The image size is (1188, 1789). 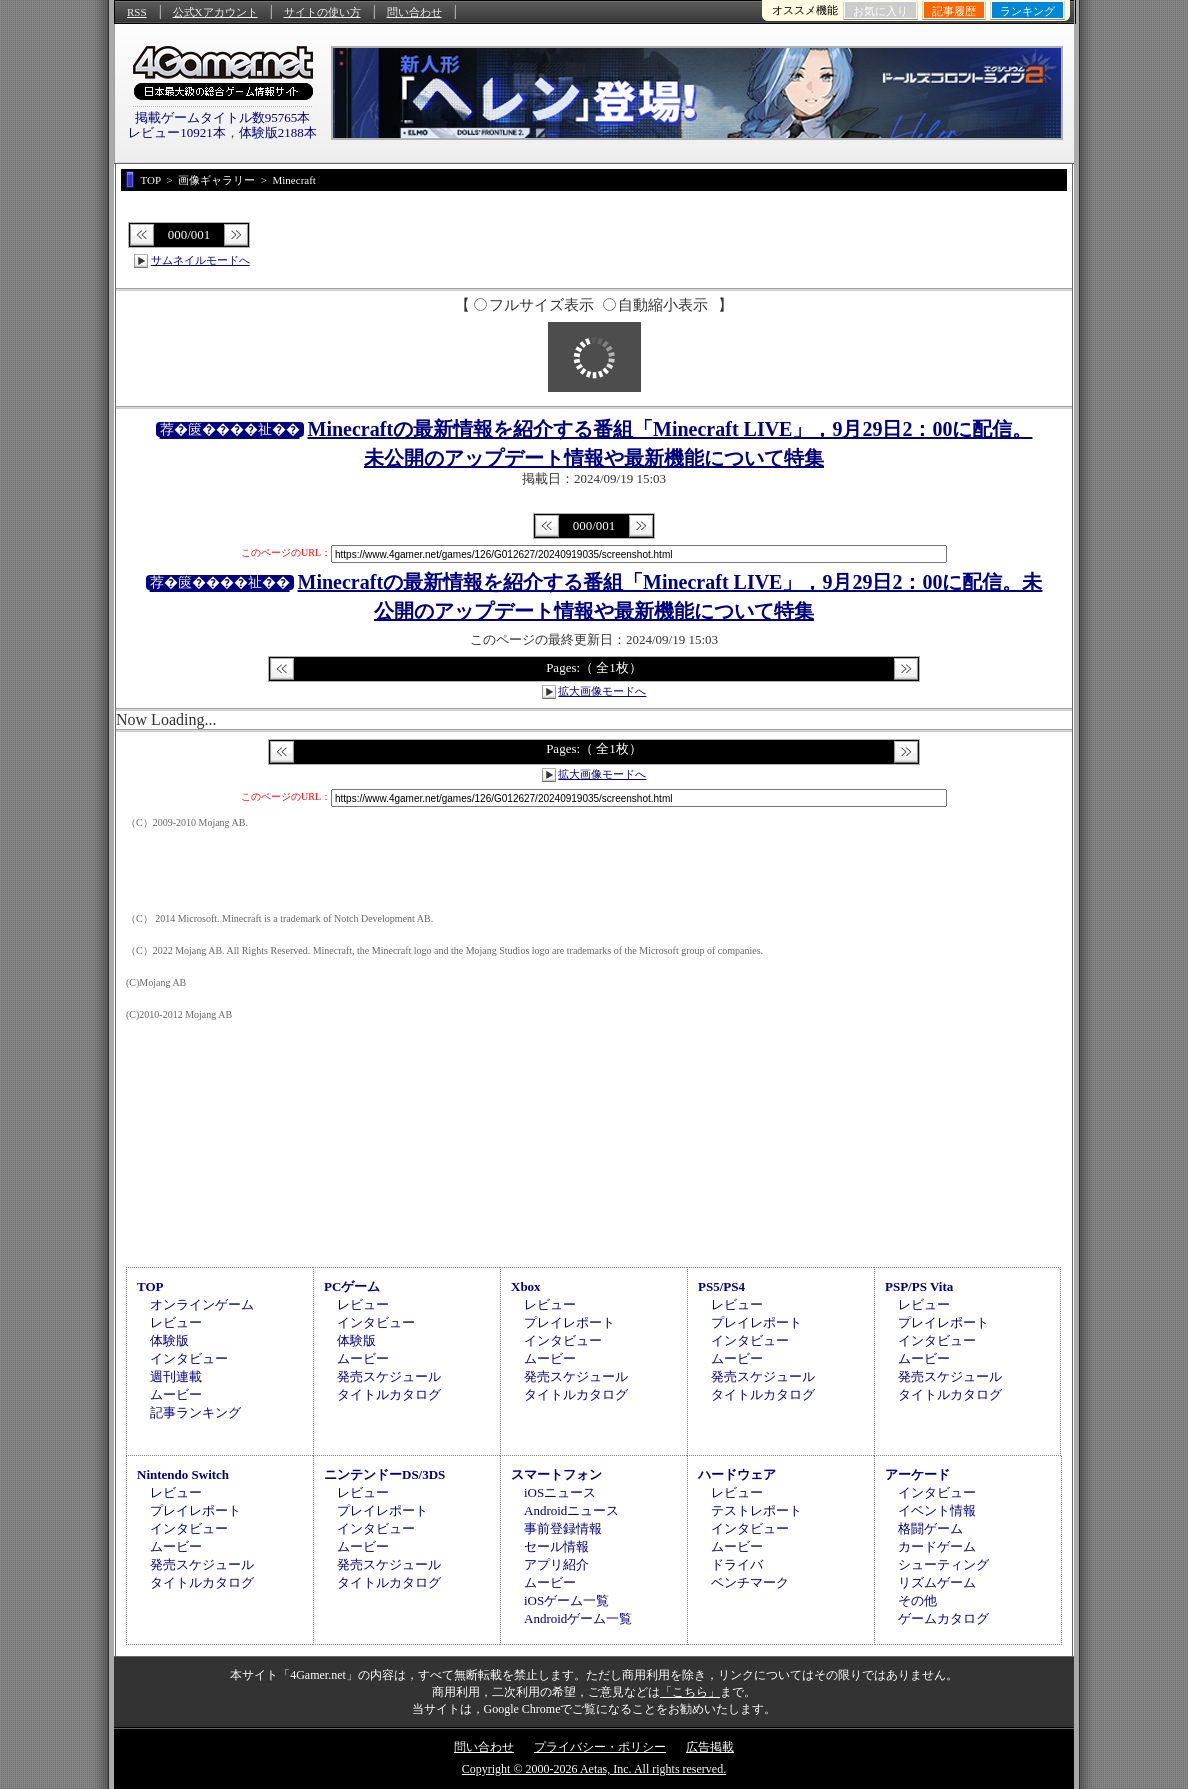 What do you see at coordinates (202, 1304) in the screenshot?
I see `オンラインゲーム` at bounding box center [202, 1304].